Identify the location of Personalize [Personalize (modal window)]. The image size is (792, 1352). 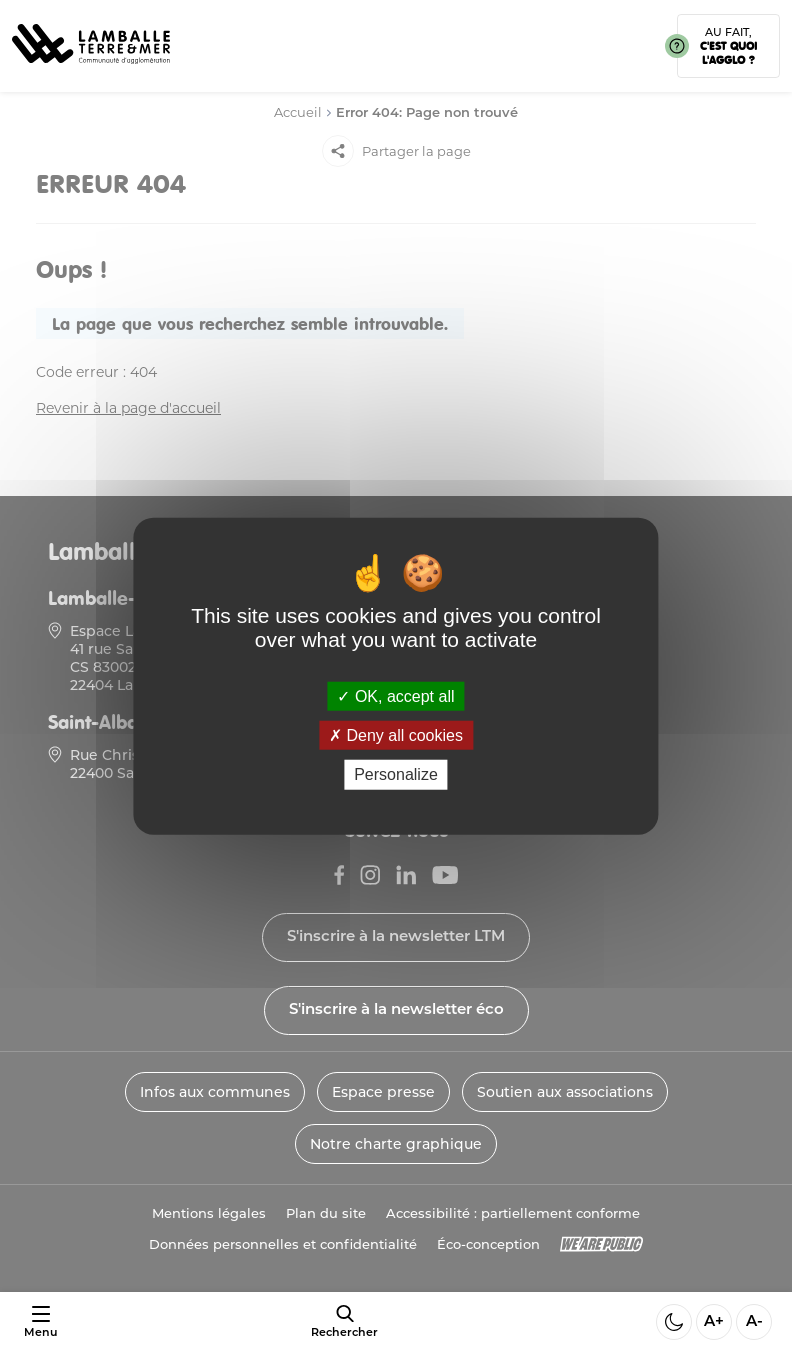
(396, 774).